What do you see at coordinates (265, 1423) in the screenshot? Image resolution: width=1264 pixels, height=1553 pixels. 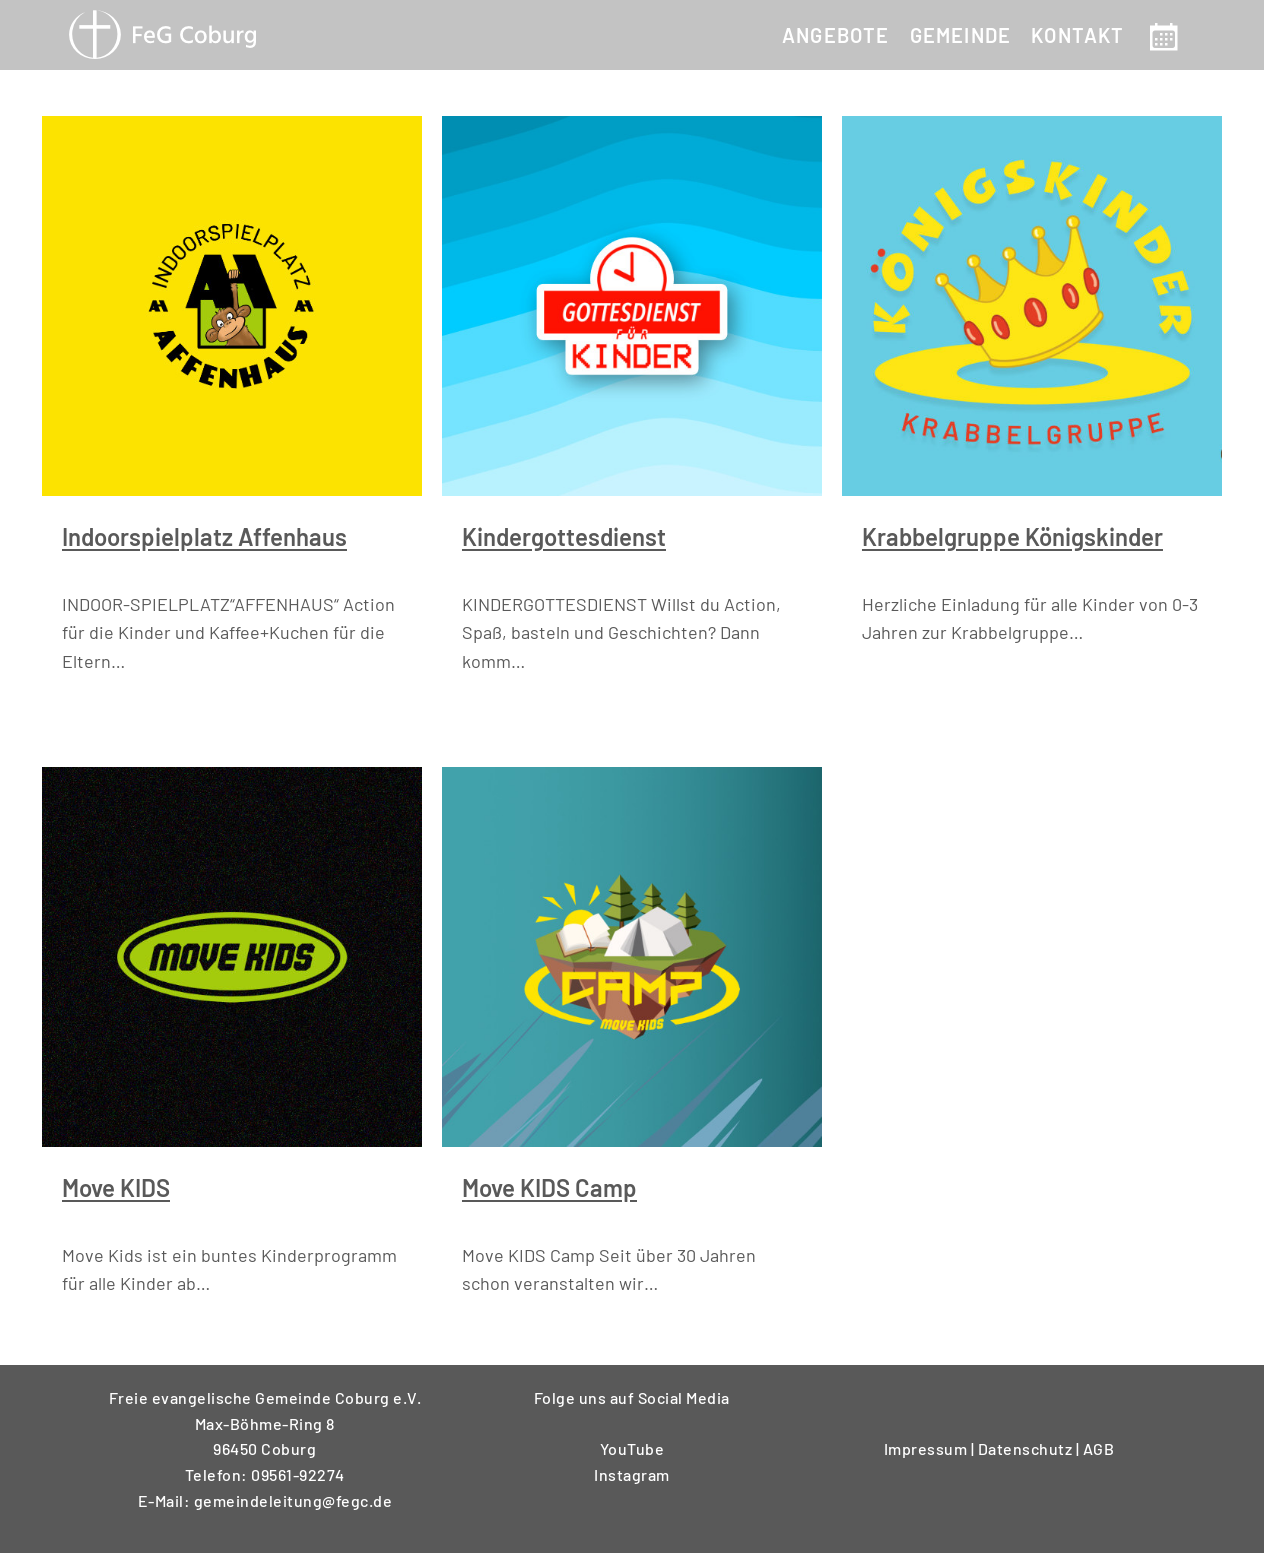 I see `Freie evangelische Gemeinde Coburg e.V.Max-Böhme-Ring 896450 Coburg` at bounding box center [265, 1423].